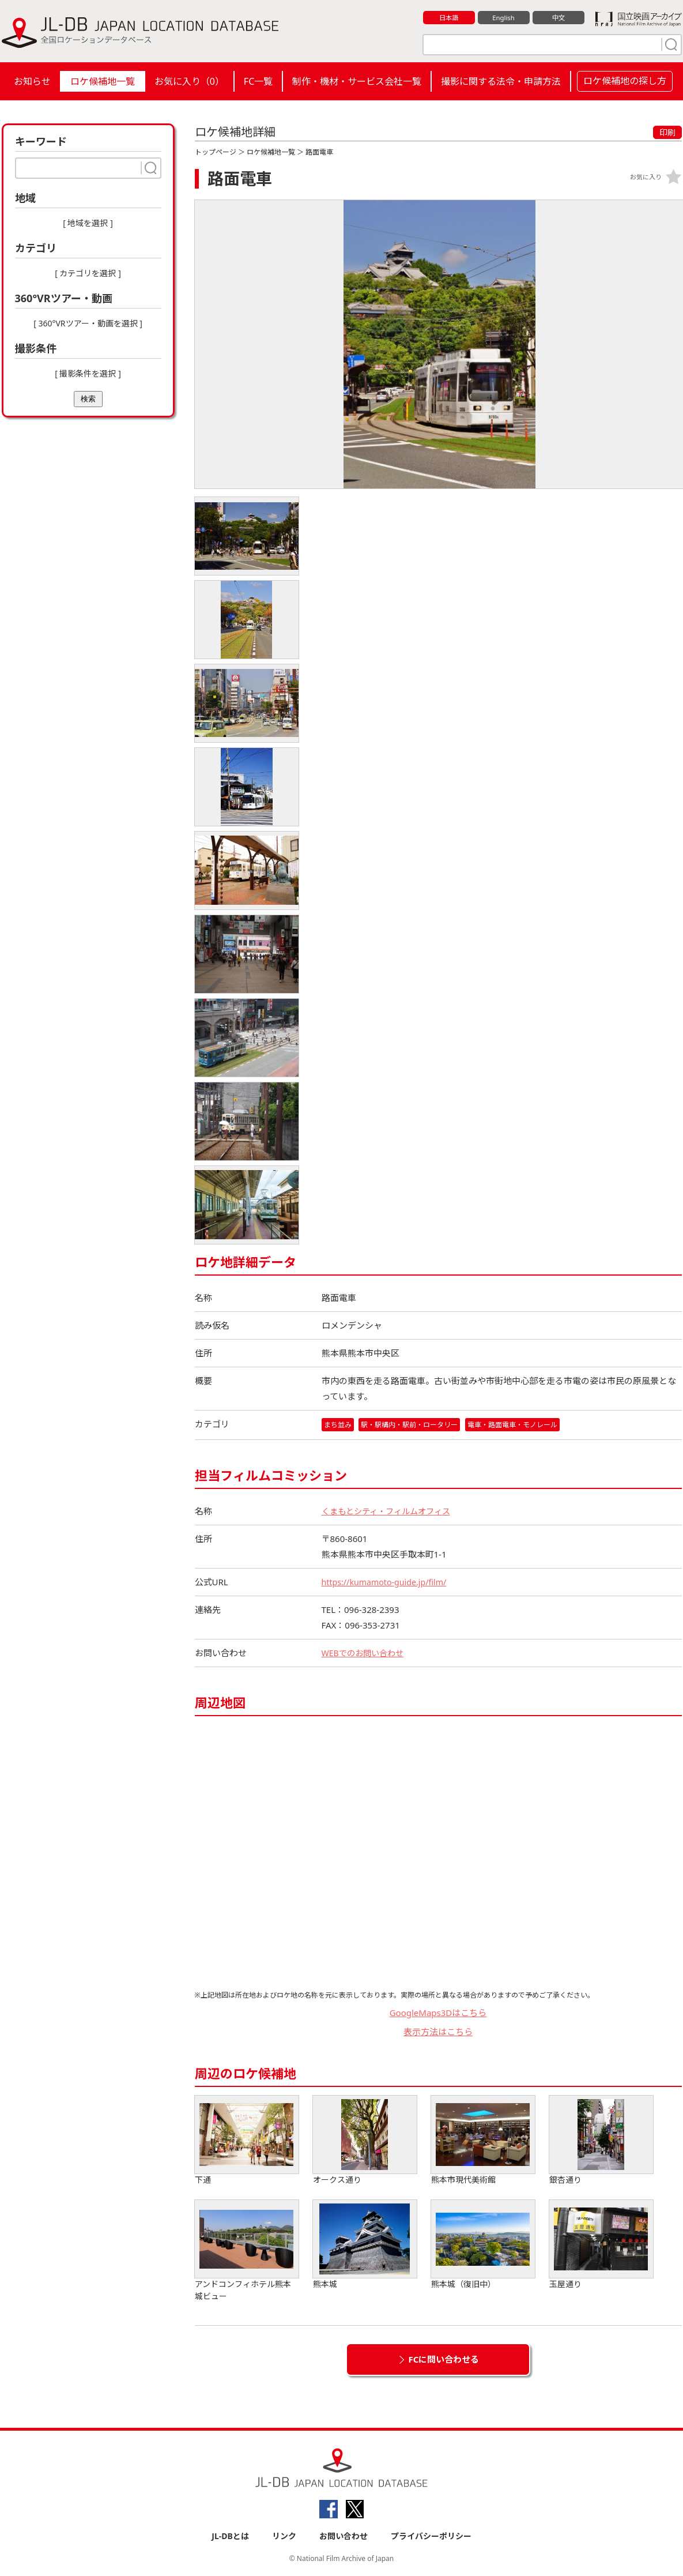 This screenshot has width=683, height=2576. I want to click on https://kumamoto-guide.jp/film/, so click(388, 1582).